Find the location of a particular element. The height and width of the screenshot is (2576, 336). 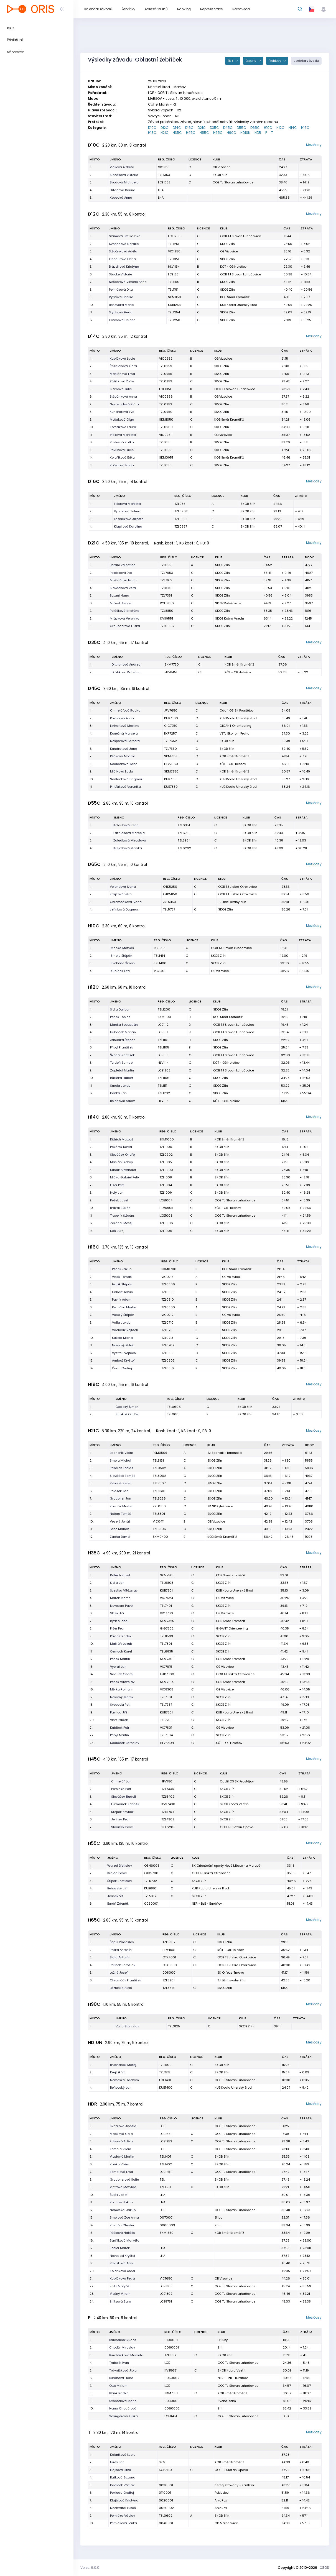

Slezáková Viktorie is located at coordinates (124, 175).